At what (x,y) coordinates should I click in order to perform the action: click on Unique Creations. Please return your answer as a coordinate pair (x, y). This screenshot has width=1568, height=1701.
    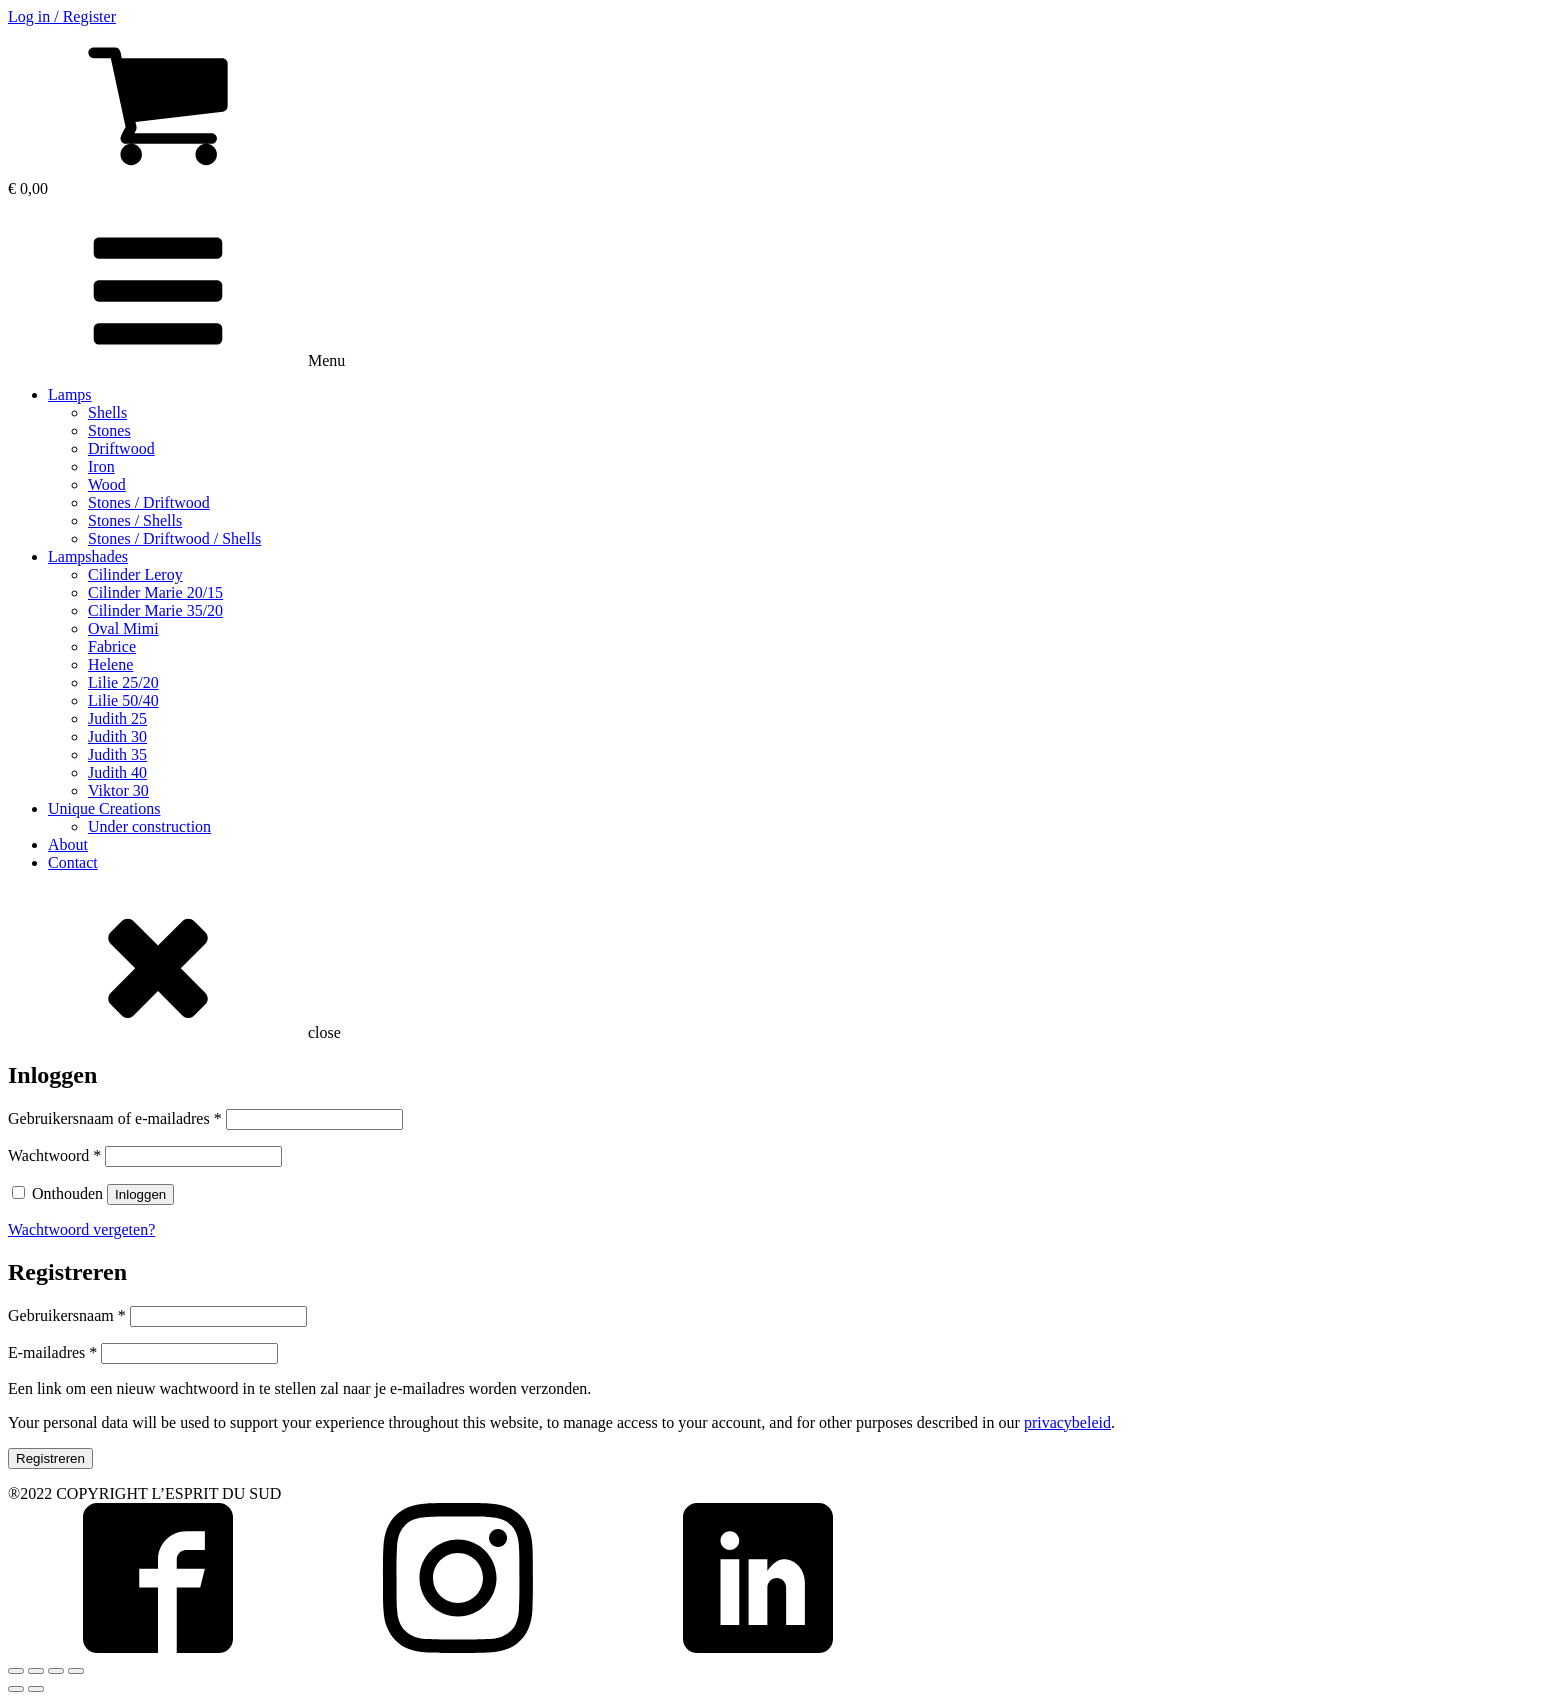
    Looking at the image, I should click on (104, 808).